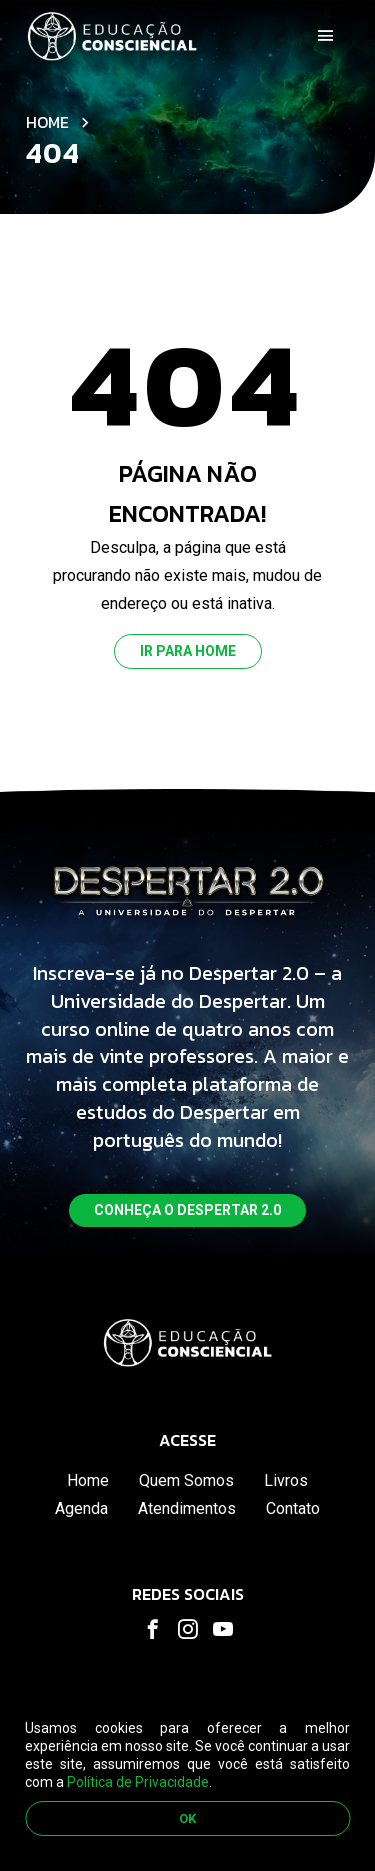  What do you see at coordinates (326, 36) in the screenshot?
I see `[Toggle navigation]` at bounding box center [326, 36].